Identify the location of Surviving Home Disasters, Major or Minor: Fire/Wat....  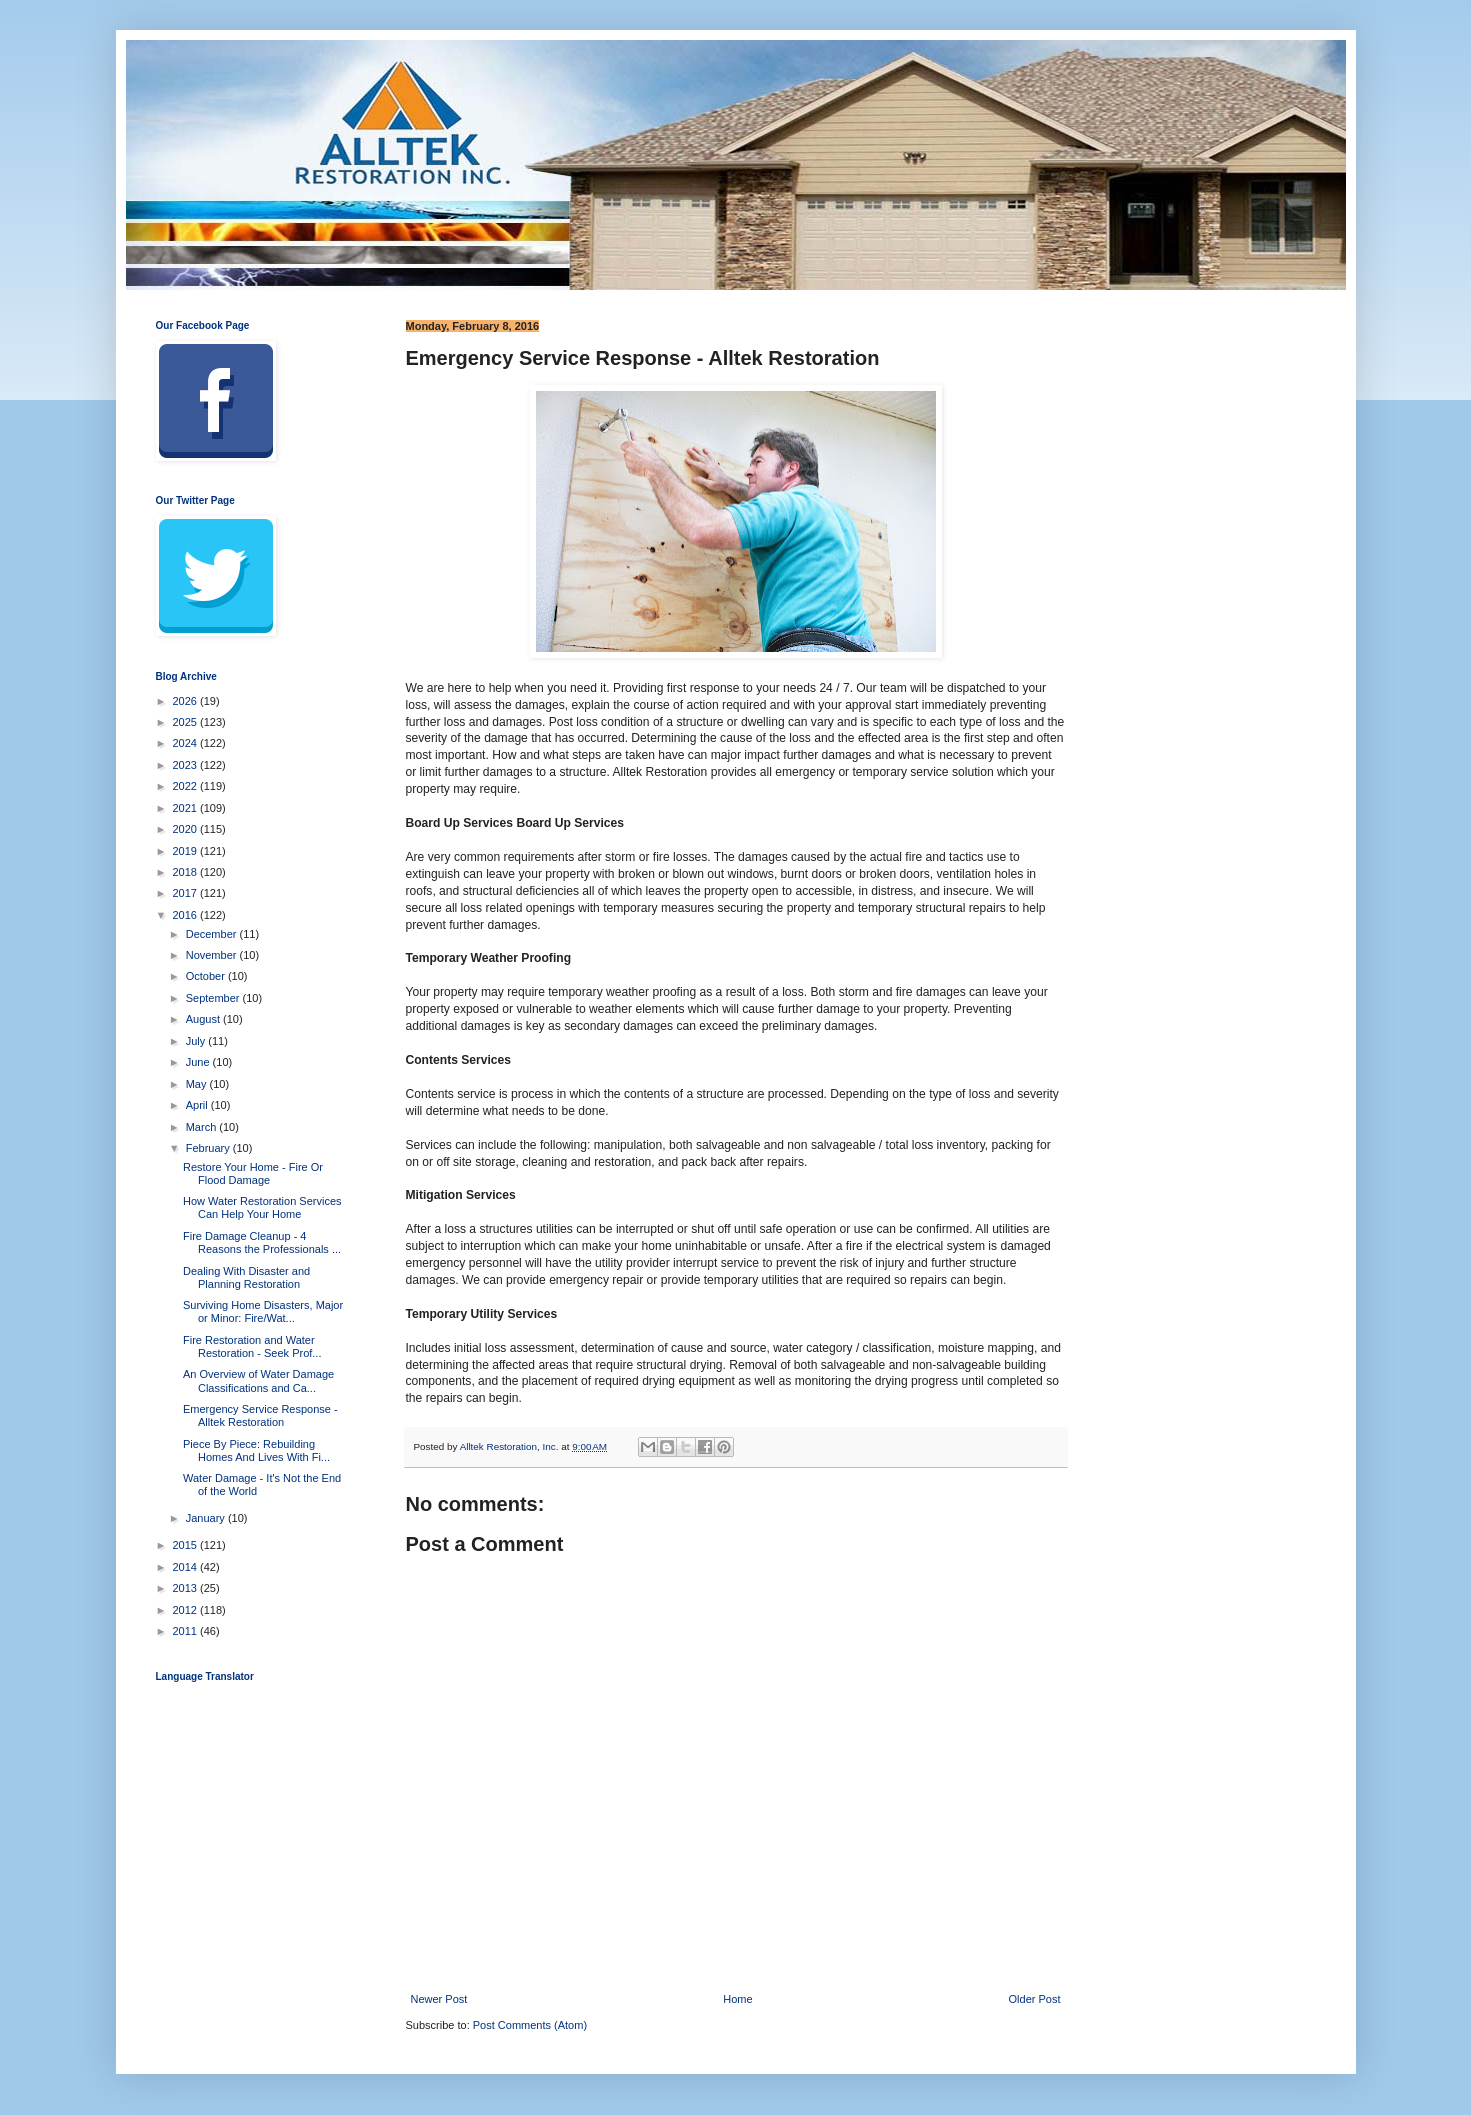
(263, 1311).